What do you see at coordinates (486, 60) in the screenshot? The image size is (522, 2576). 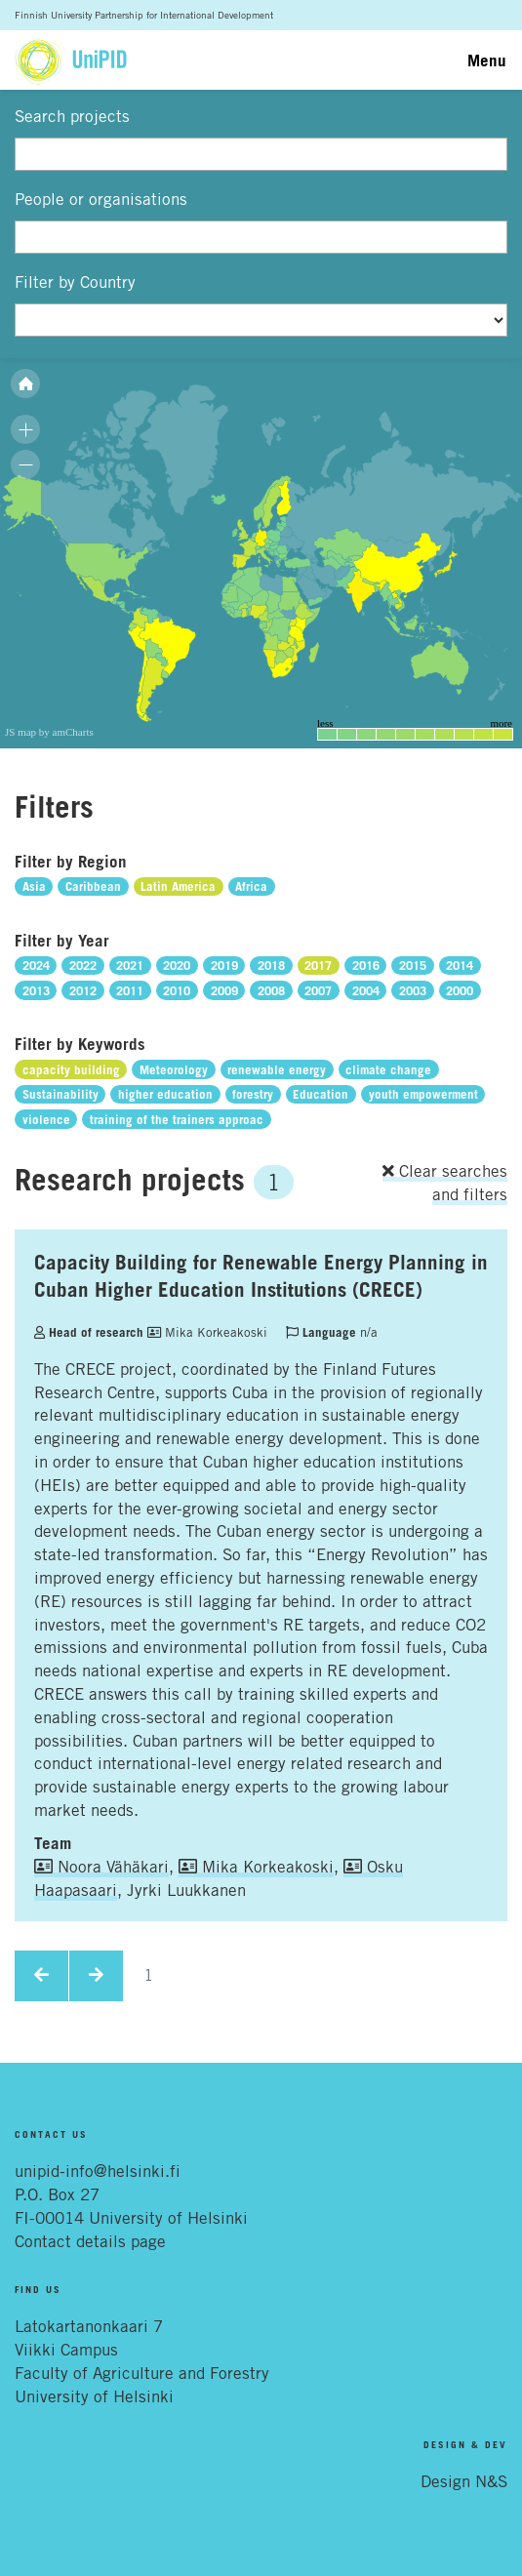 I see `Menu [Toggle navigation]` at bounding box center [486, 60].